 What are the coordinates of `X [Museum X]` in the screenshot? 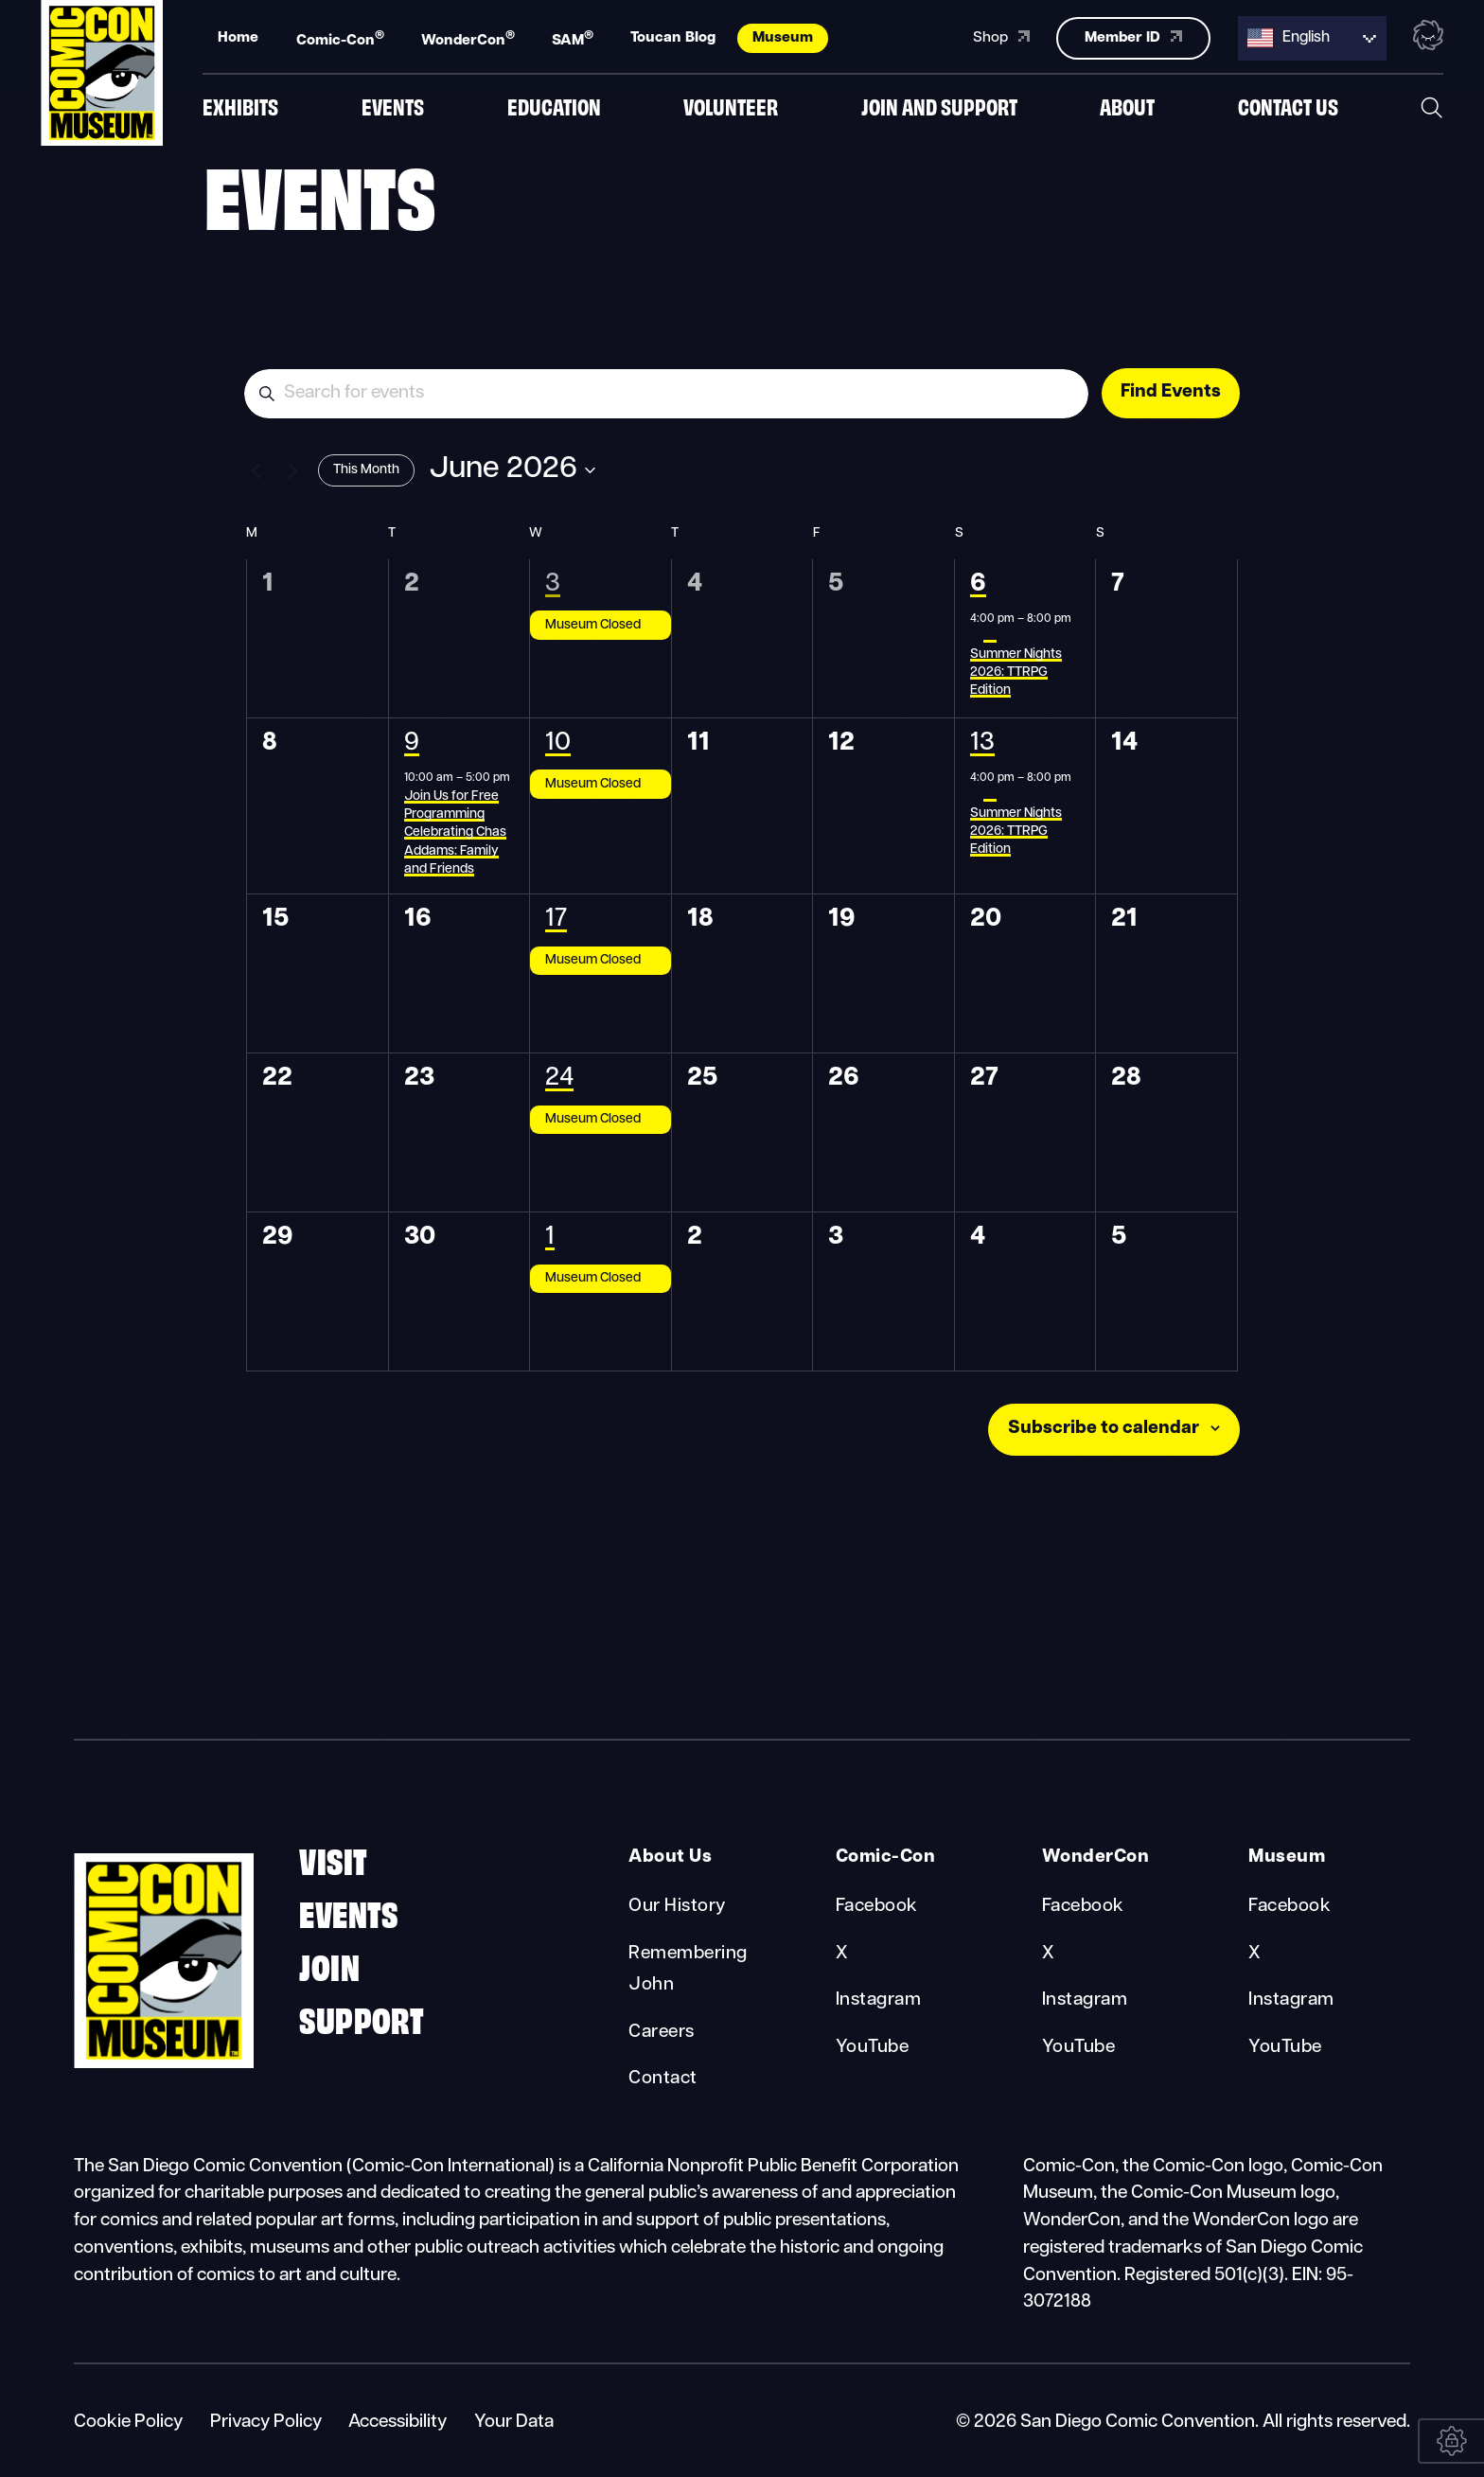 It's located at (1254, 1954).